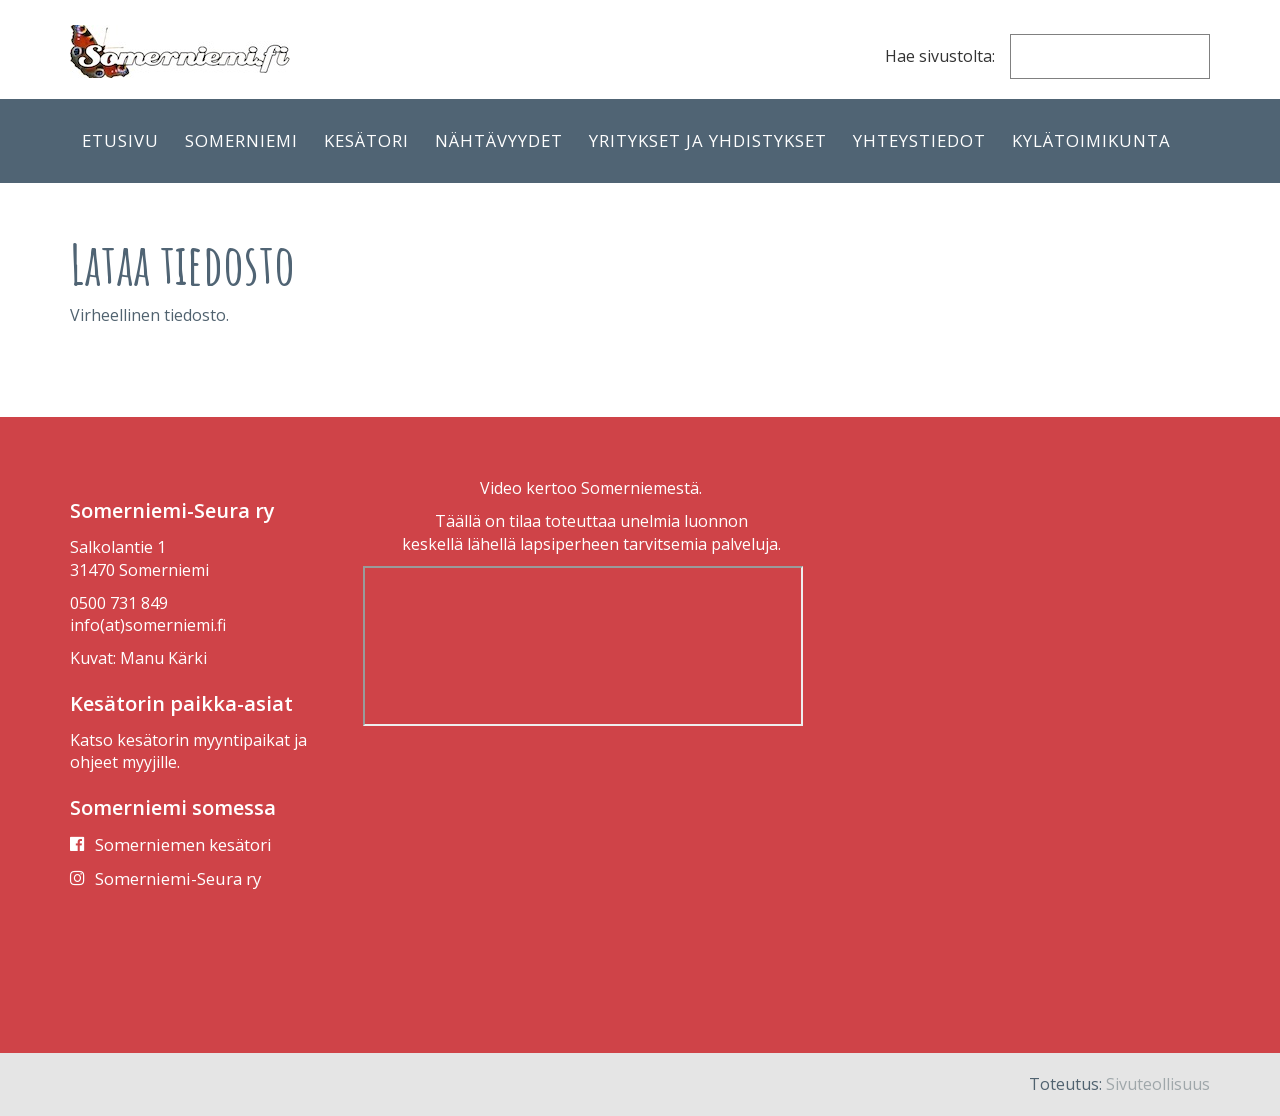  I want to click on Etusivu, so click(120, 140).